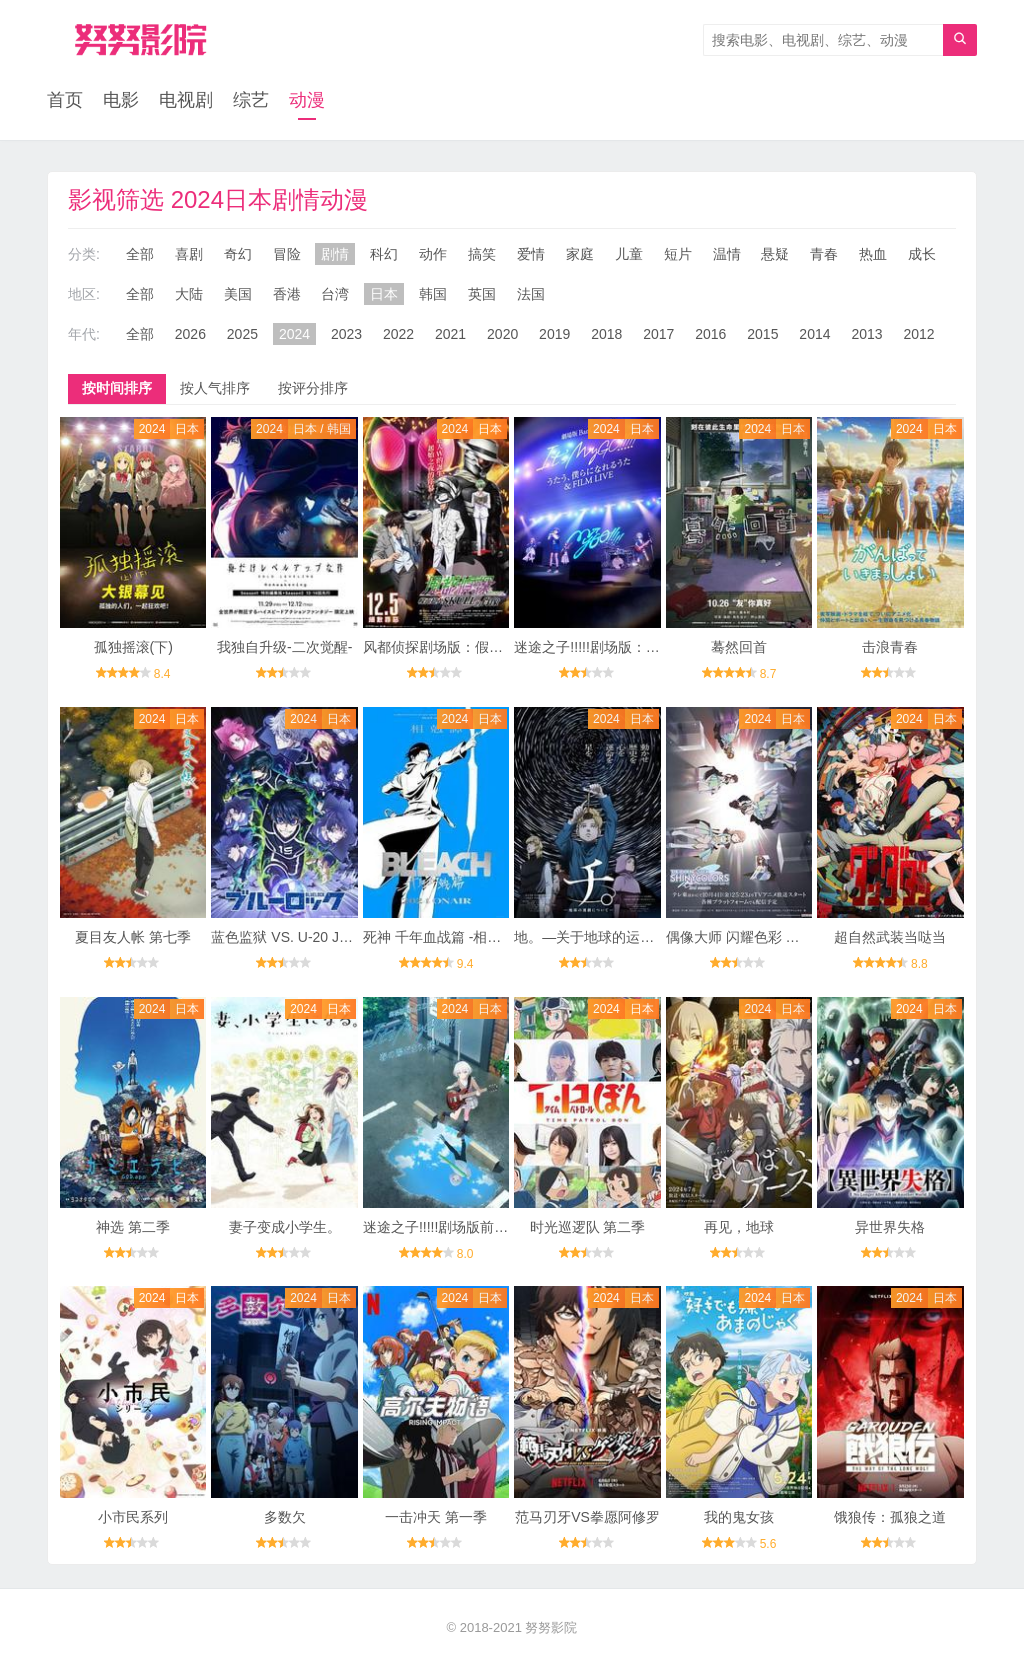 Image resolution: width=1024 pixels, height=1667 pixels. I want to click on 再见，地球, so click(739, 1227).